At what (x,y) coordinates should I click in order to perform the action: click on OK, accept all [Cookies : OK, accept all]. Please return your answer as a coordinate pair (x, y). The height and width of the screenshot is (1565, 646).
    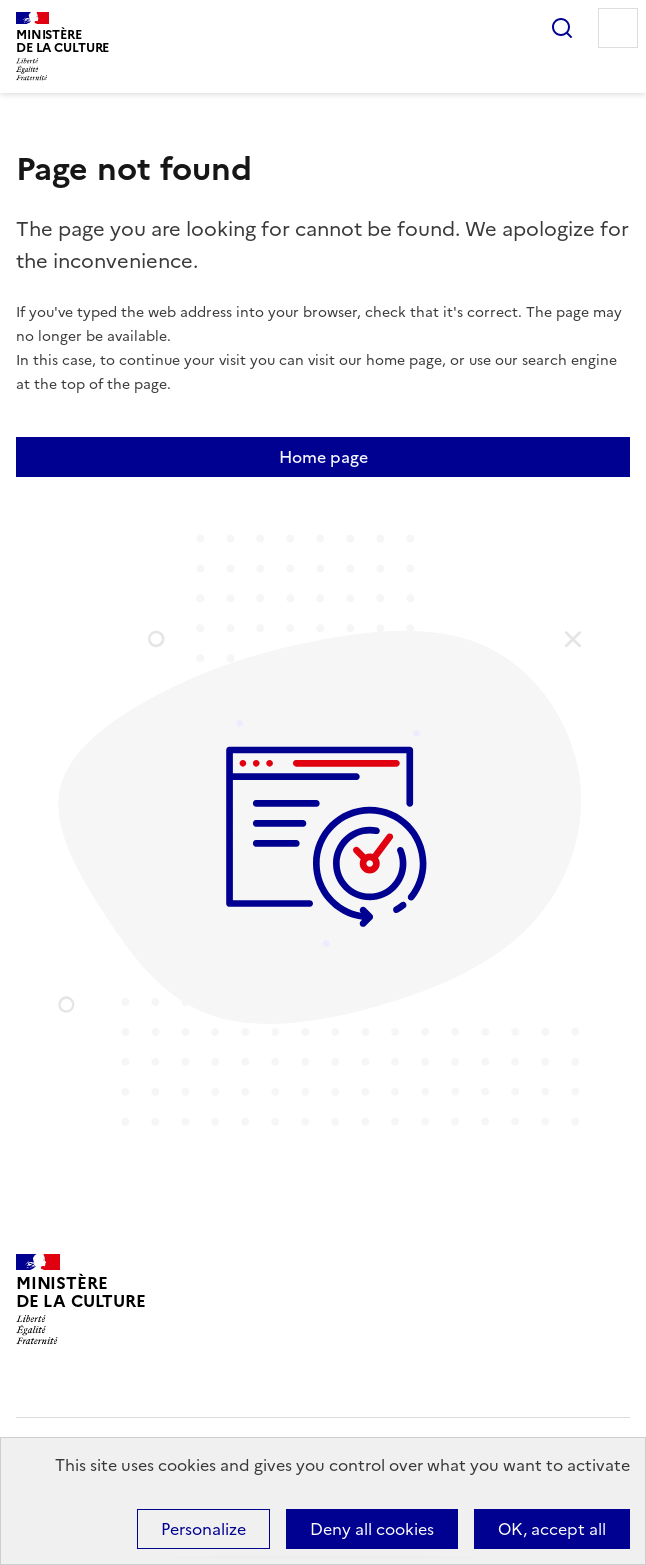
    Looking at the image, I should click on (552, 1529).